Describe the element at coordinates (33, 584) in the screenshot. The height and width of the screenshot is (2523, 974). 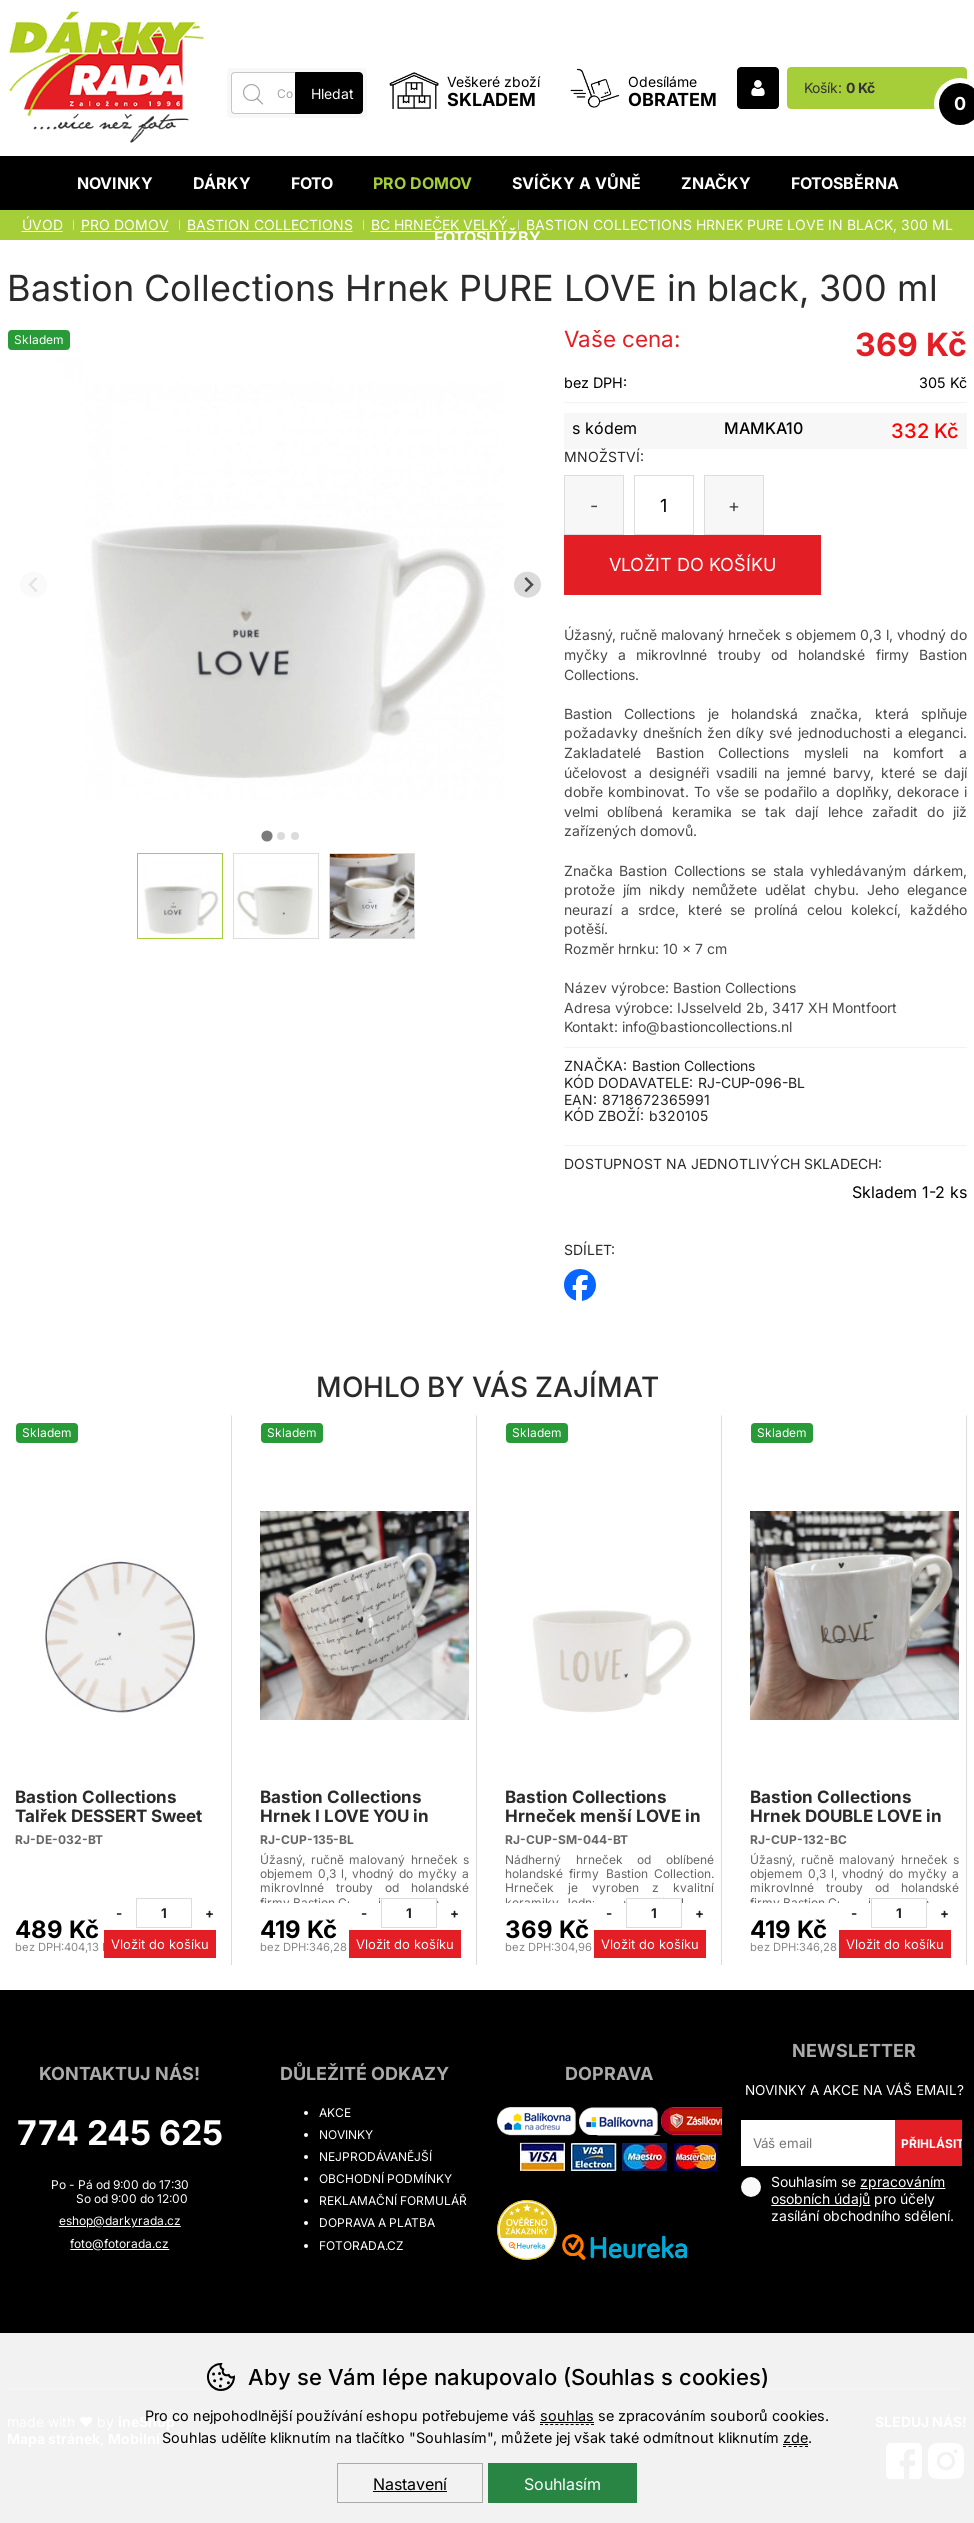
I see `[Přdchozí slide]` at that location.